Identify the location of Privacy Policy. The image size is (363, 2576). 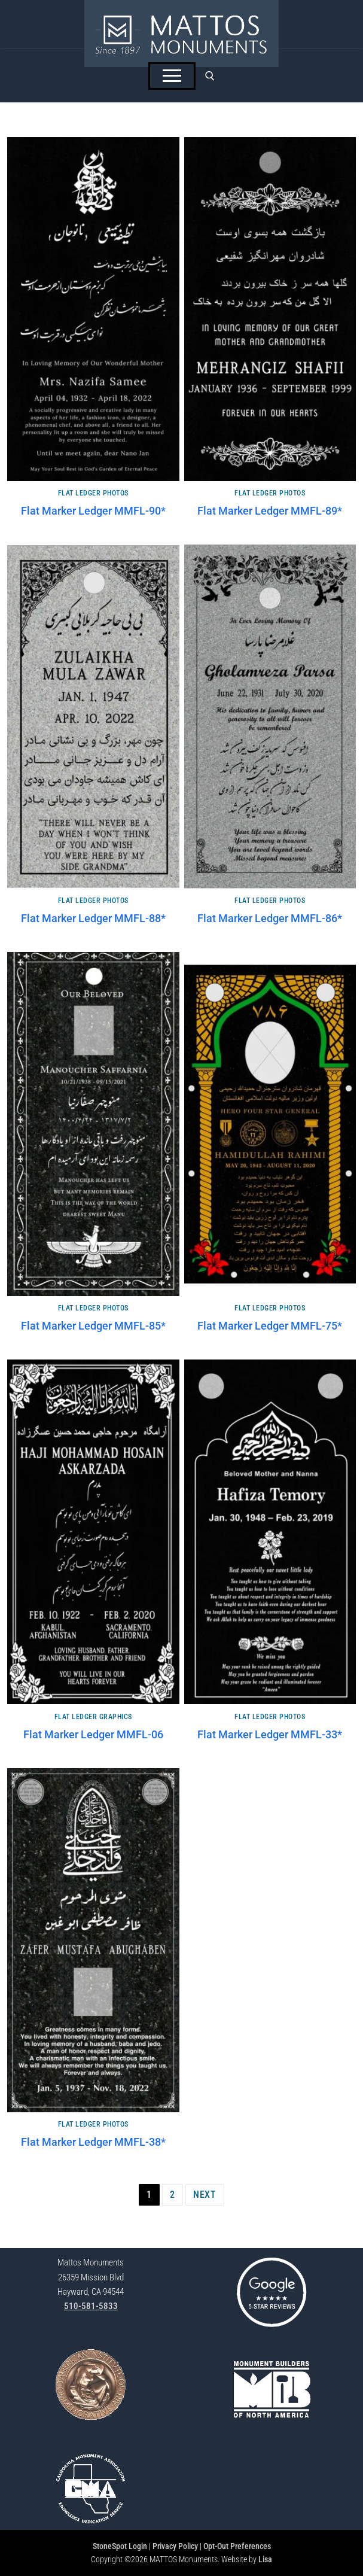
(175, 2546).